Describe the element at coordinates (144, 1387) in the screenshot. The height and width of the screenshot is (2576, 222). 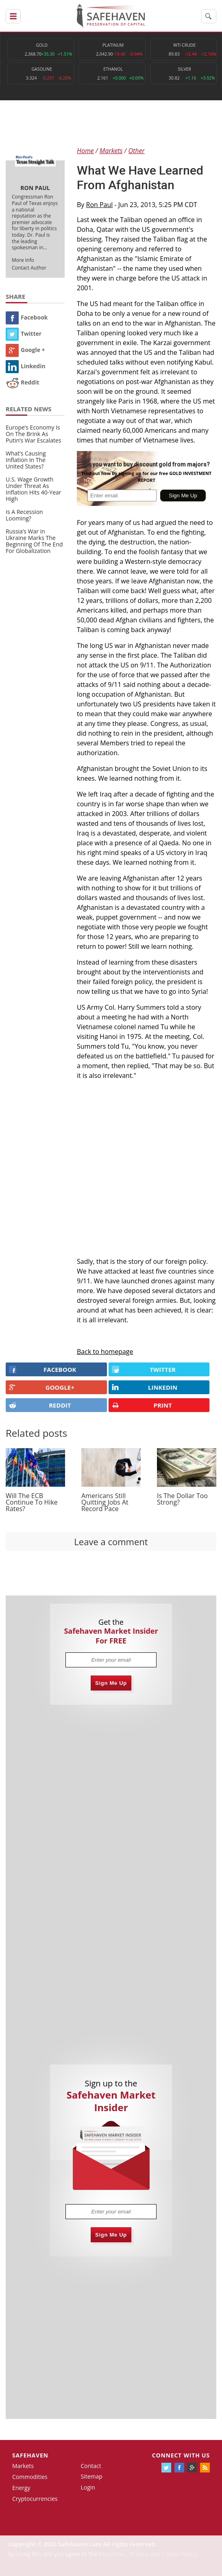
I see `LINKEDIN` at that location.